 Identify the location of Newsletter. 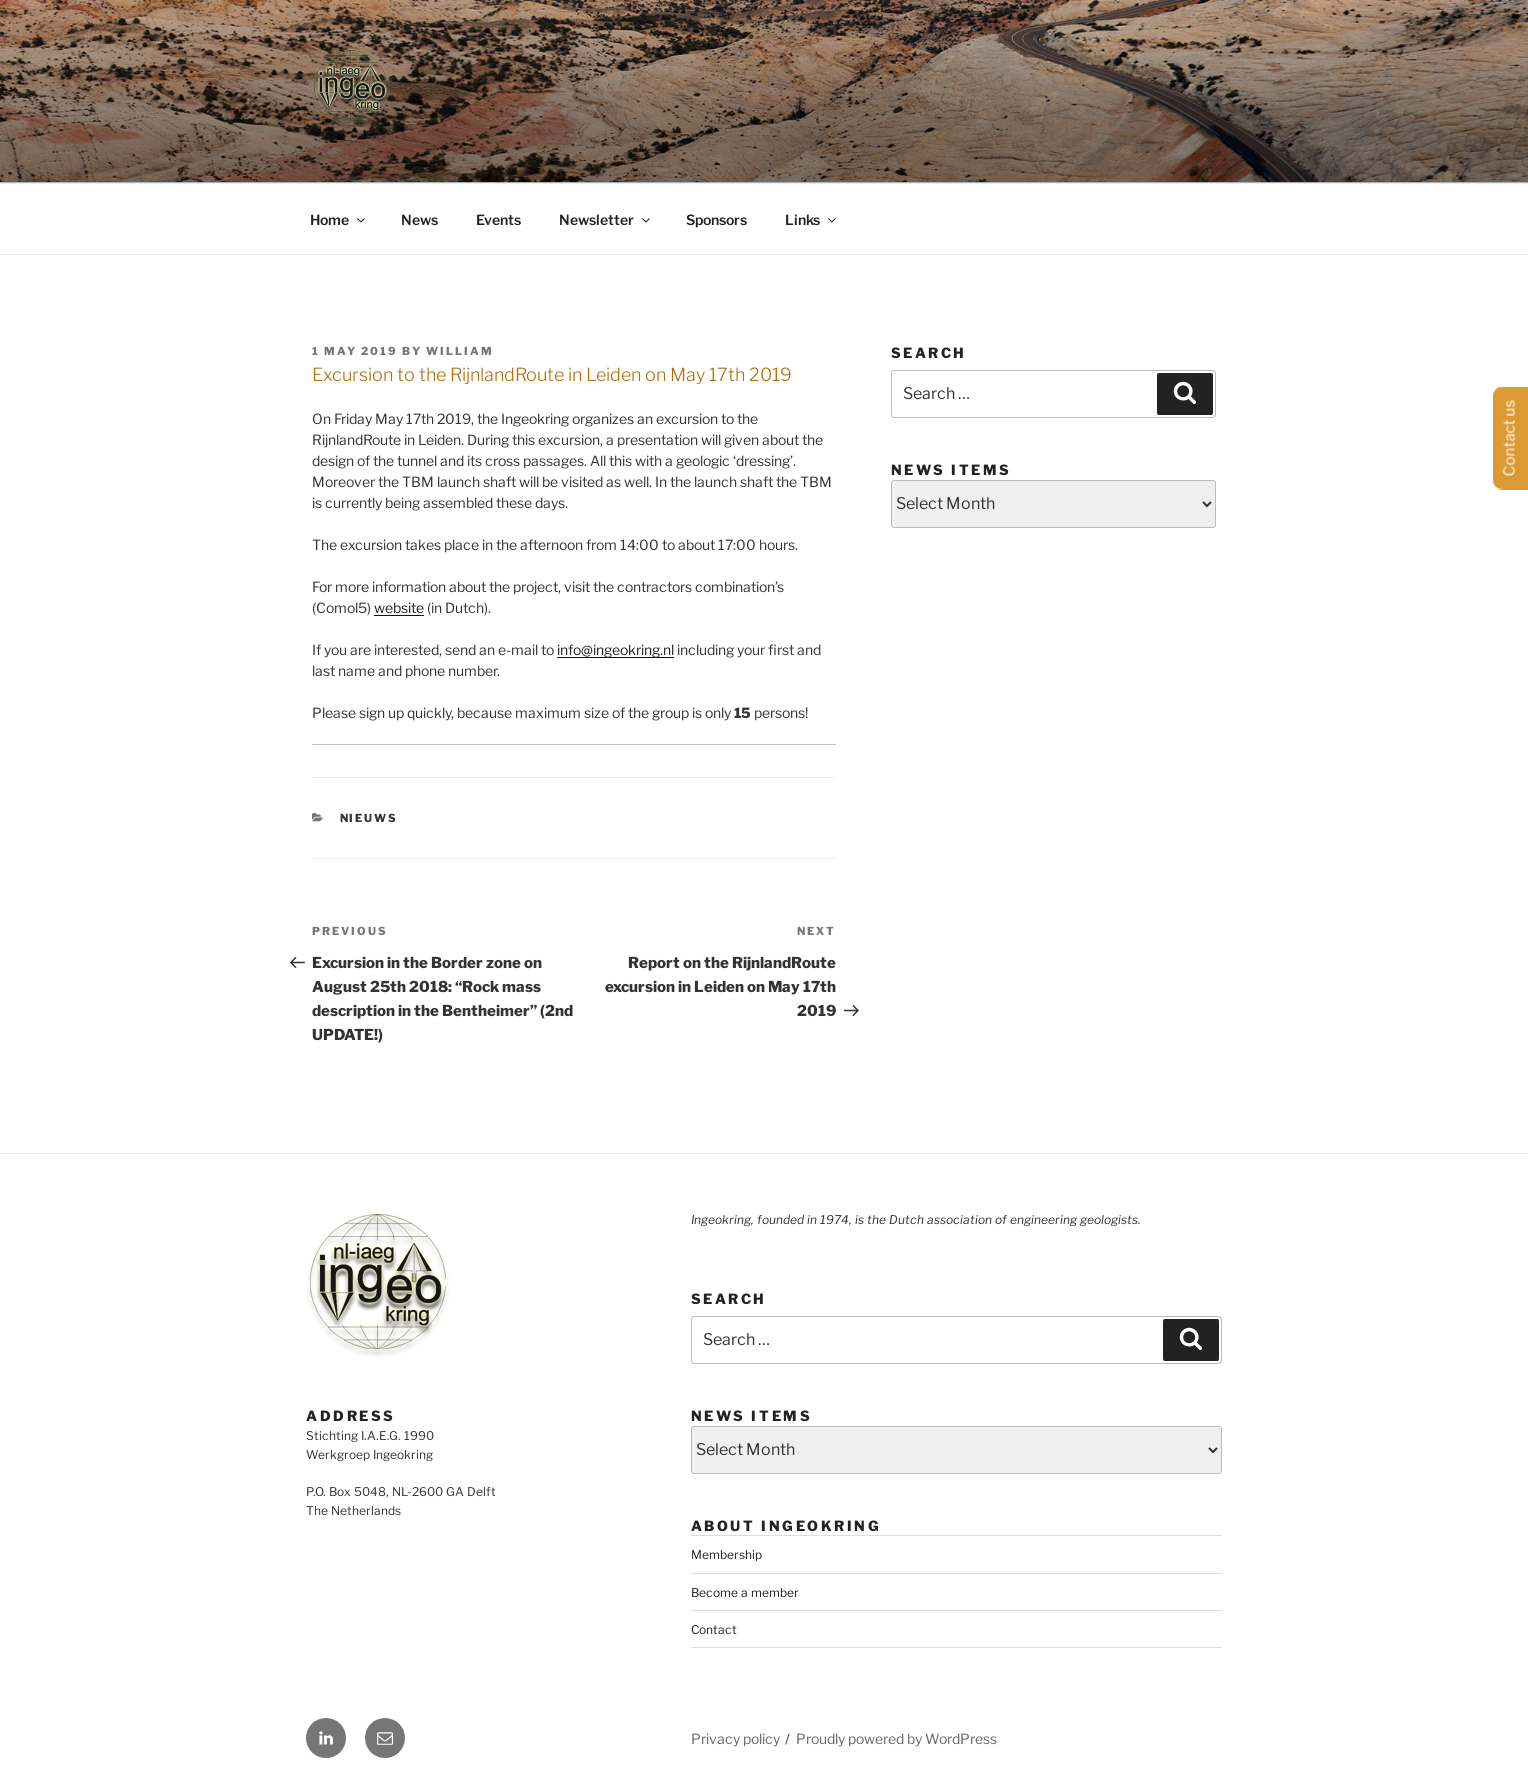
(606, 219).